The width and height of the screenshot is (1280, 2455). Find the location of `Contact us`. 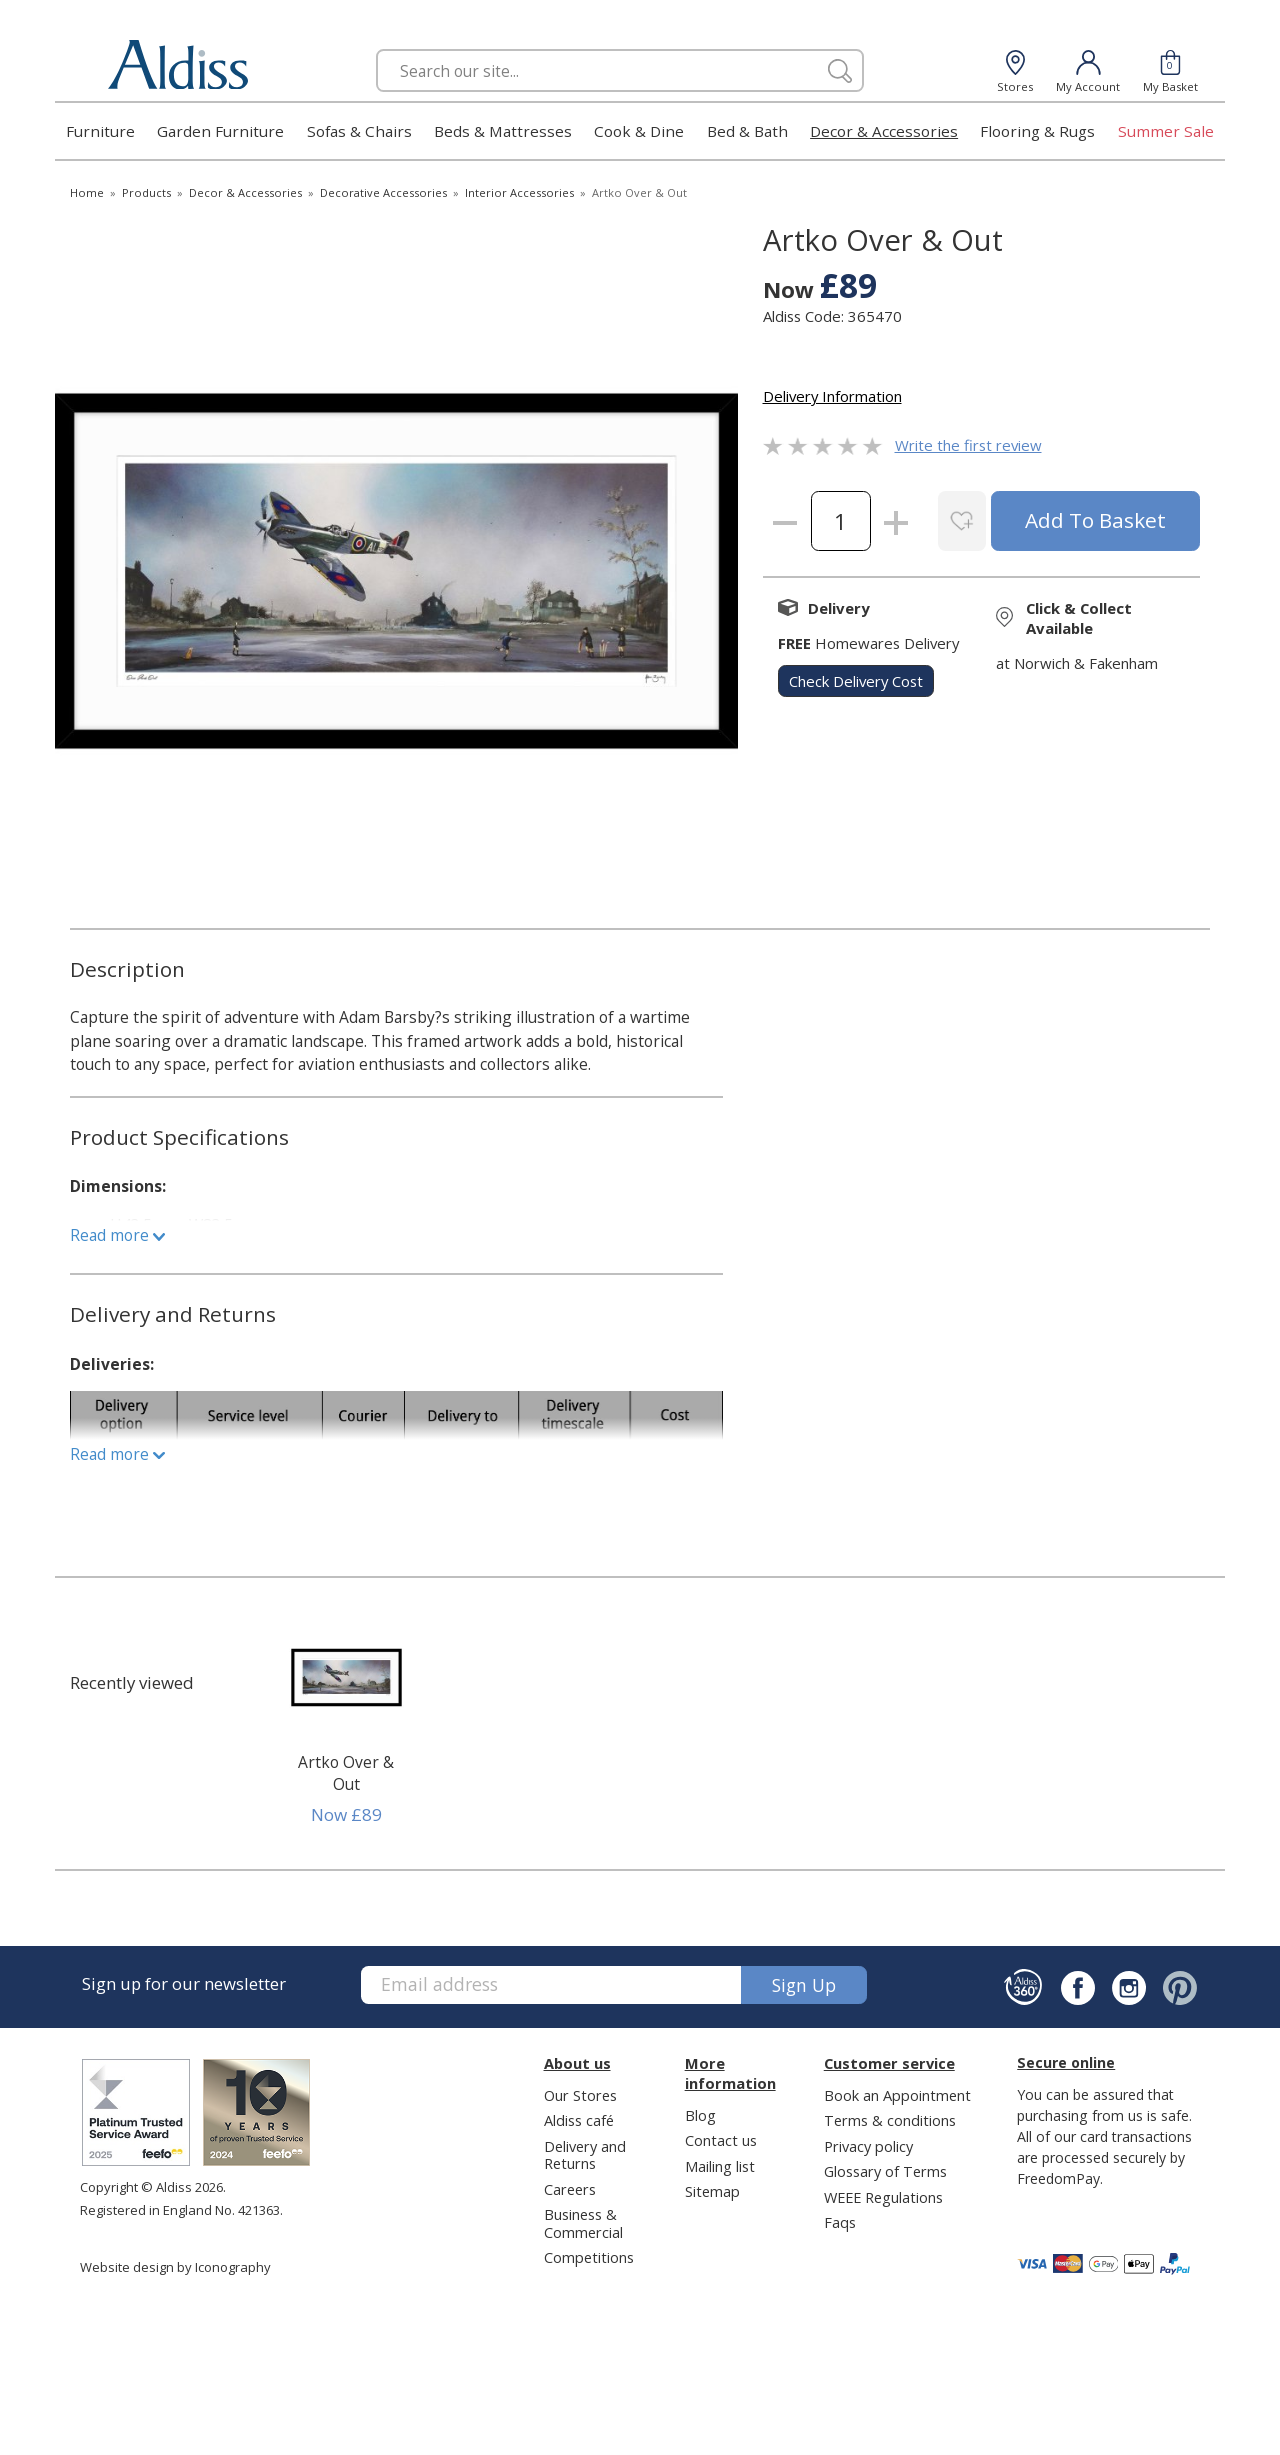

Contact us is located at coordinates (721, 2140).